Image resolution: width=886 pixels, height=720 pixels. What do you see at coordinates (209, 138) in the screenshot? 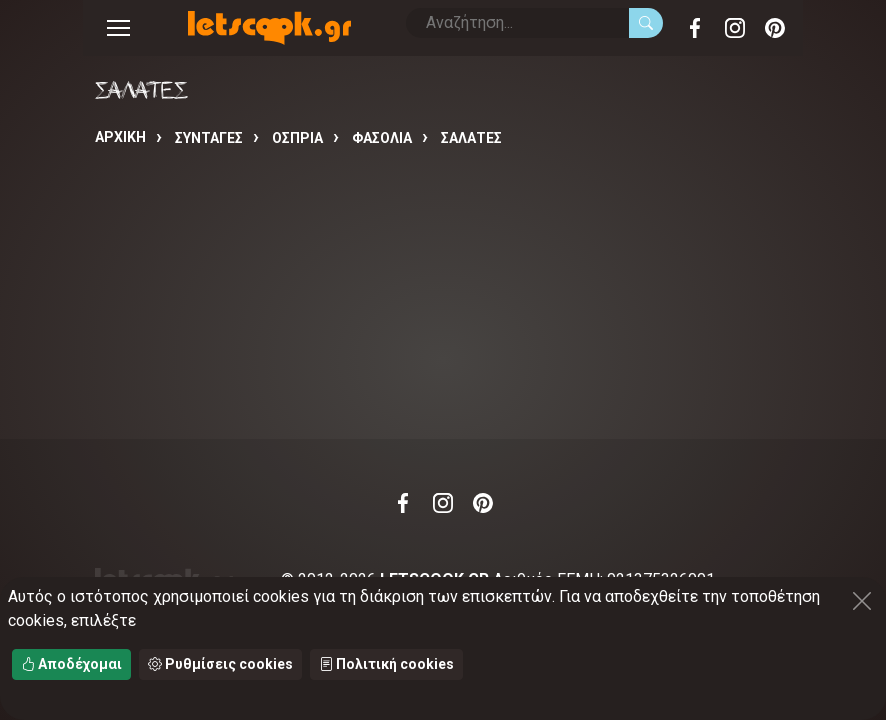
I see `Συνταγές` at bounding box center [209, 138].